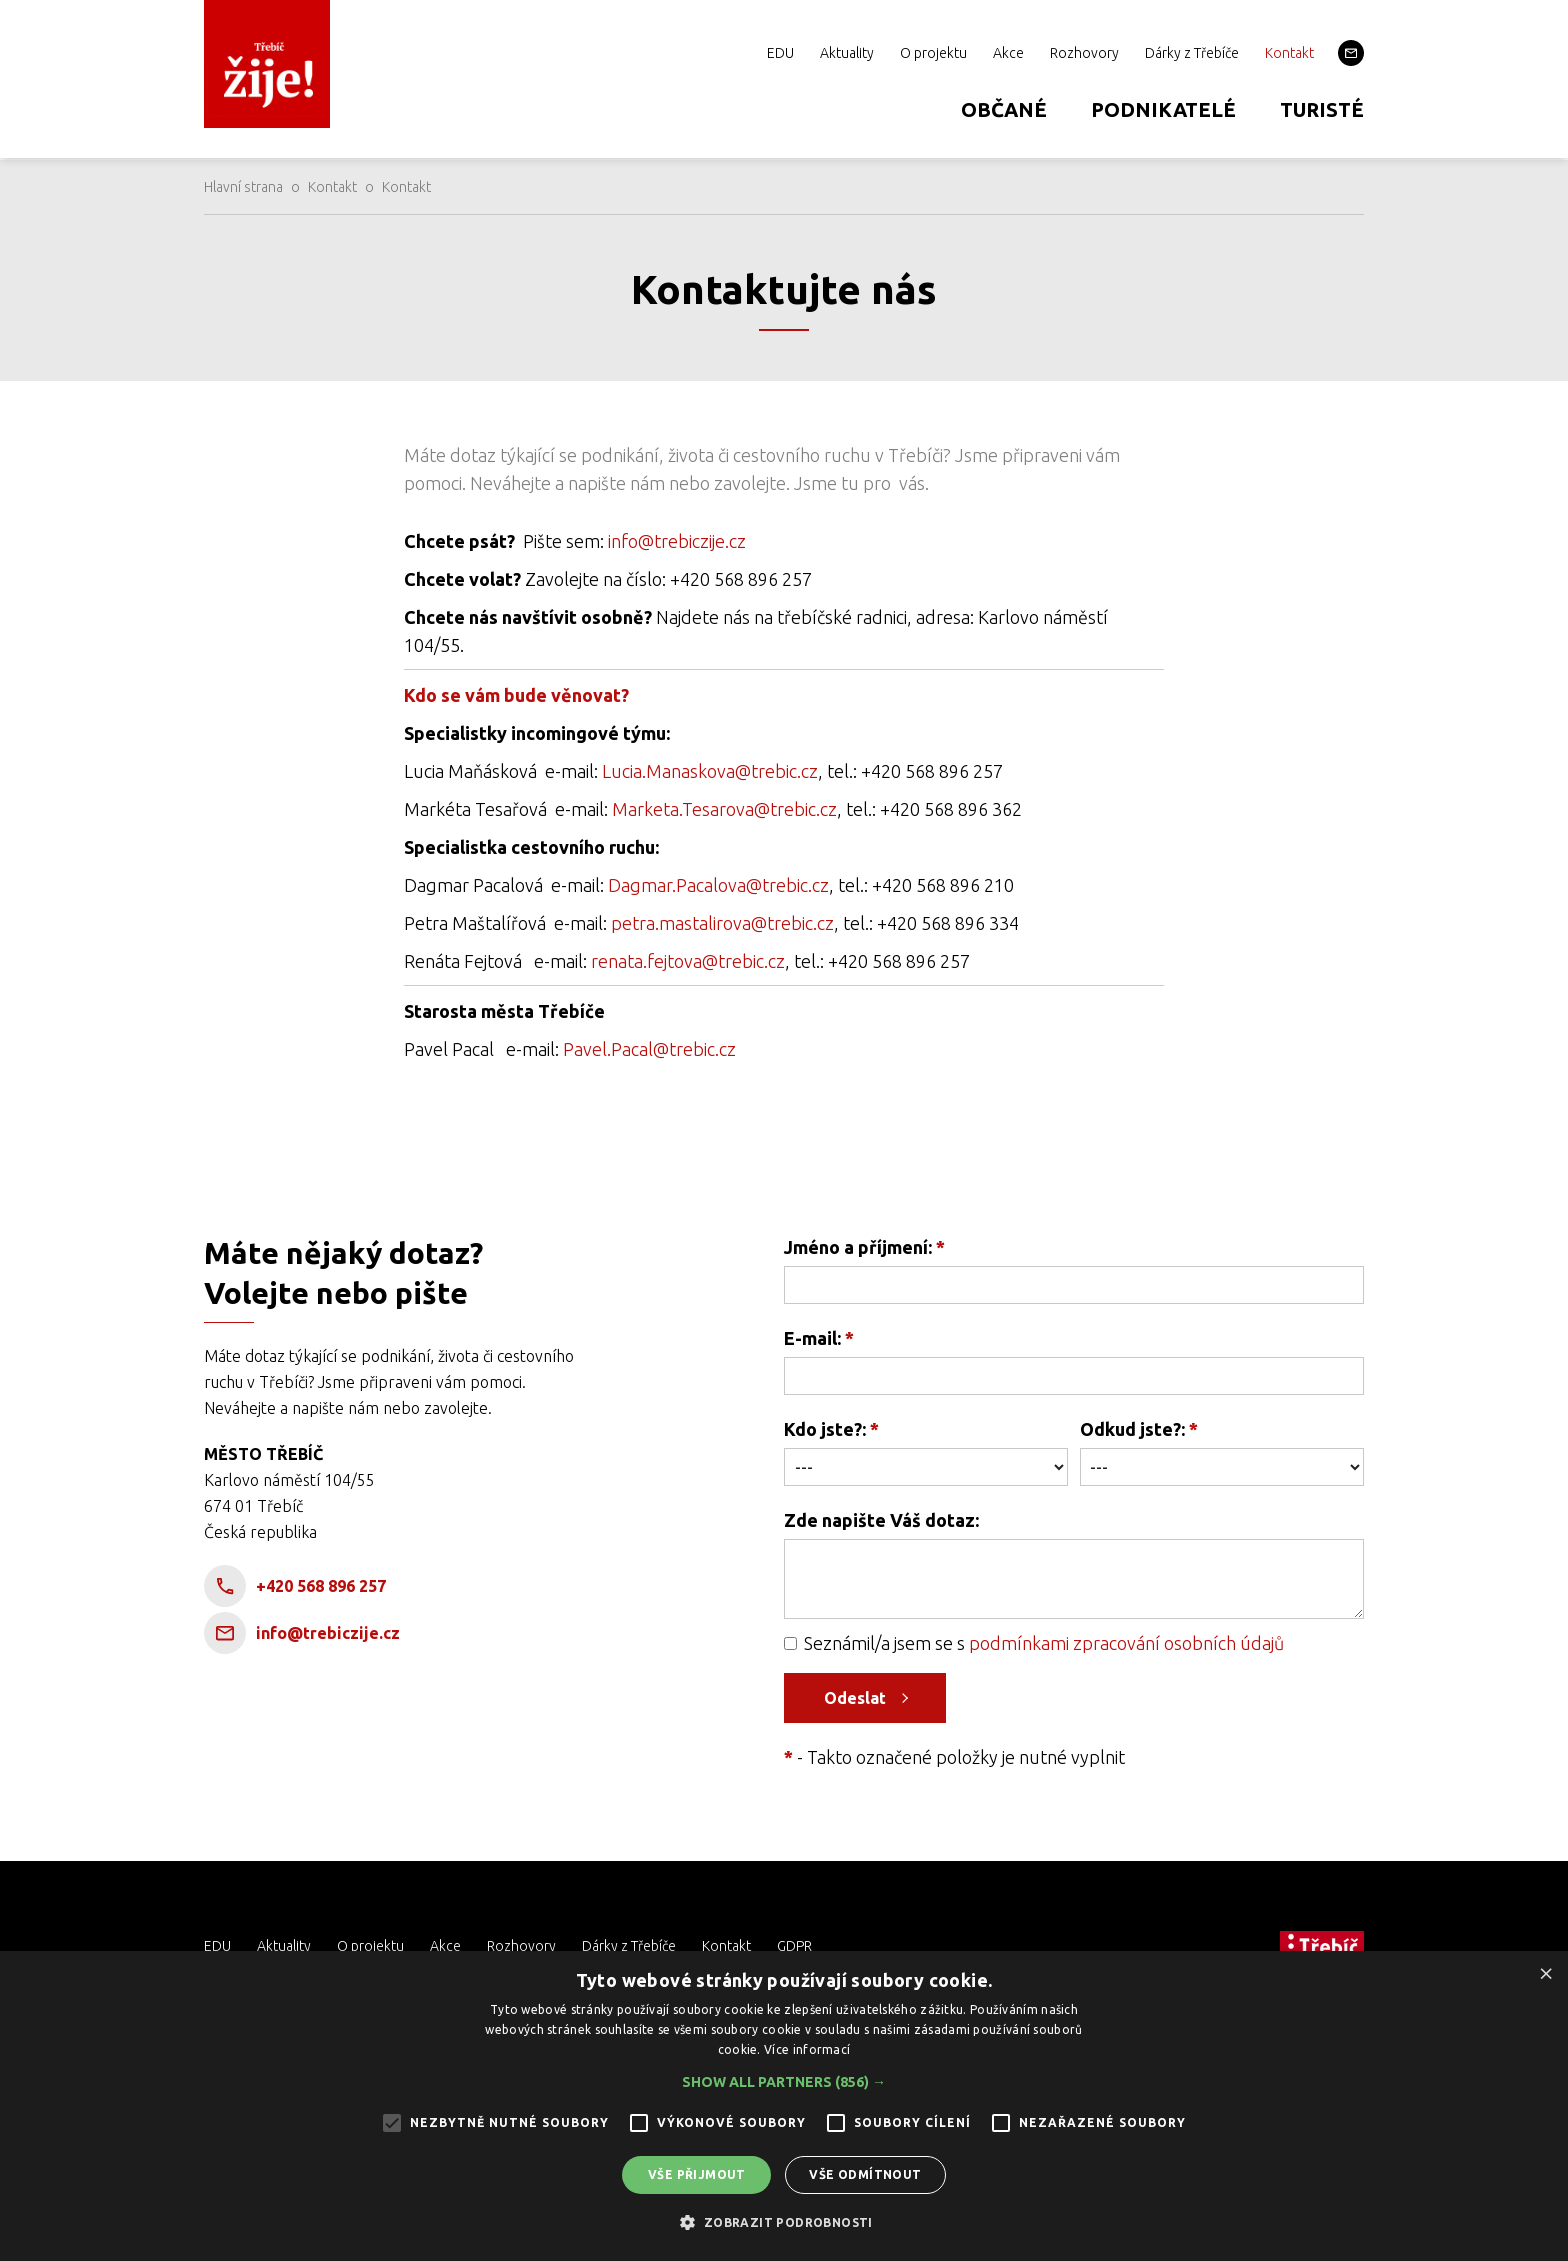 Image resolution: width=1568 pixels, height=2261 pixels. Describe the element at coordinates (807, 2049) in the screenshot. I see `Více informací [Více informací, opens a new window]` at that location.